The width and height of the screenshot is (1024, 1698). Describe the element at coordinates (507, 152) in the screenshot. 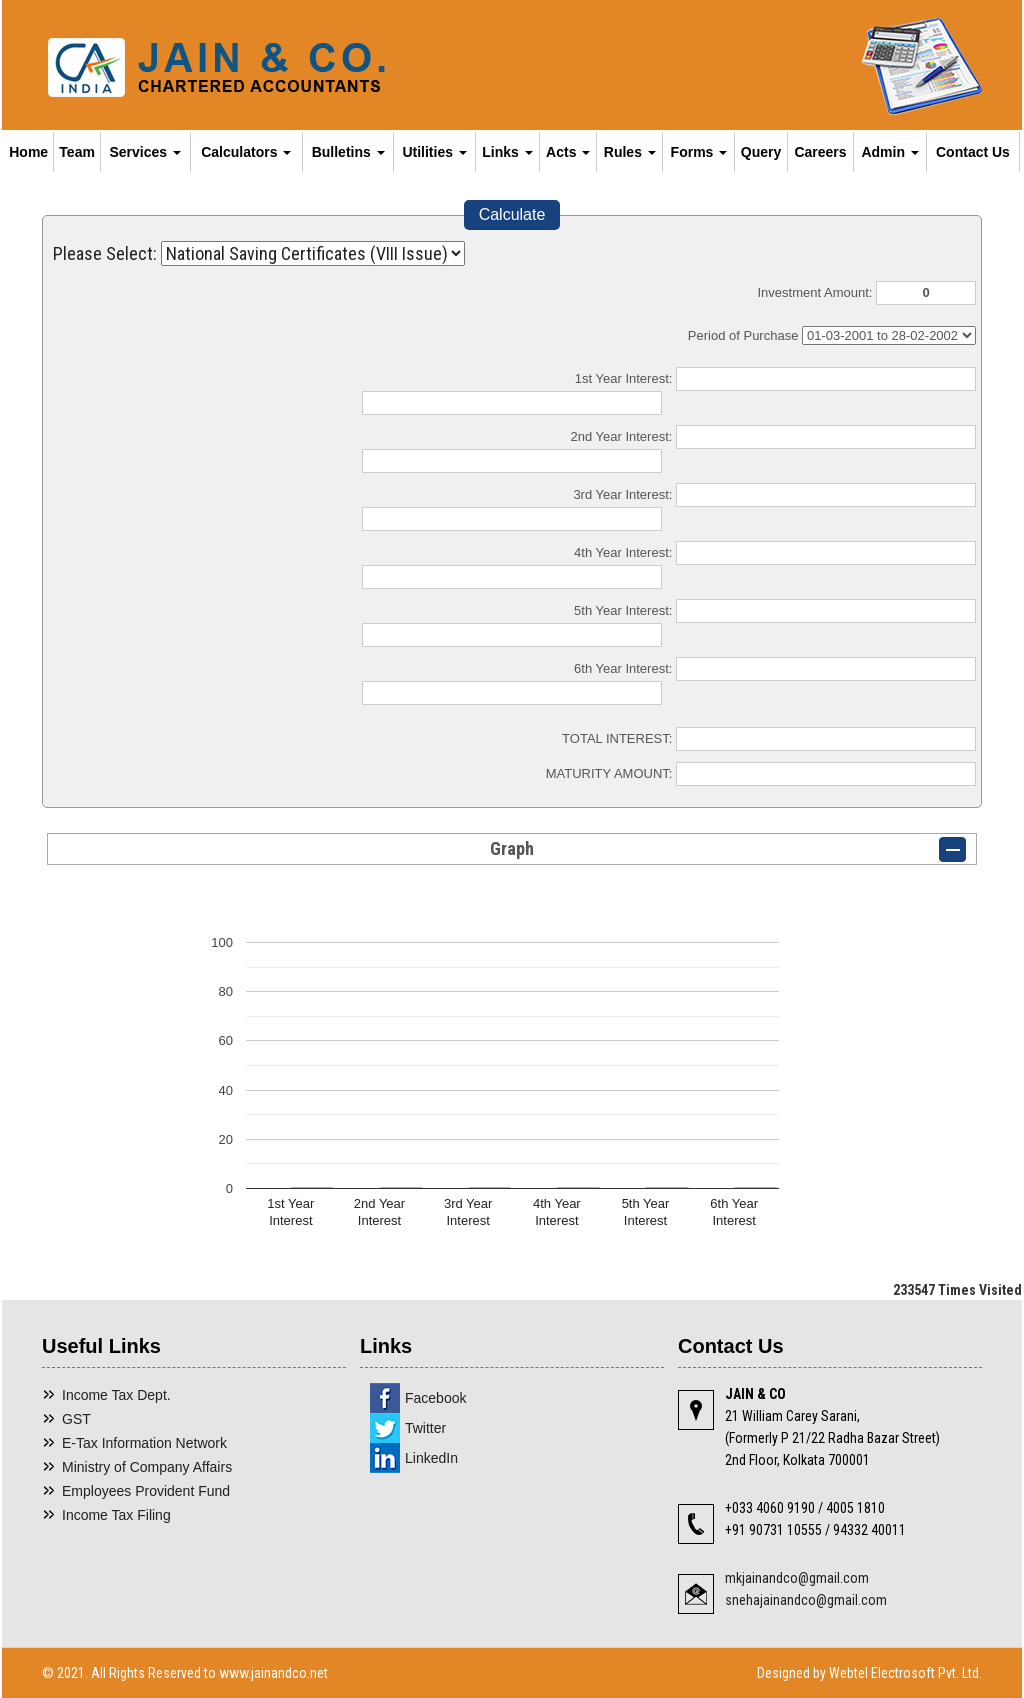

I see `Links` at that location.